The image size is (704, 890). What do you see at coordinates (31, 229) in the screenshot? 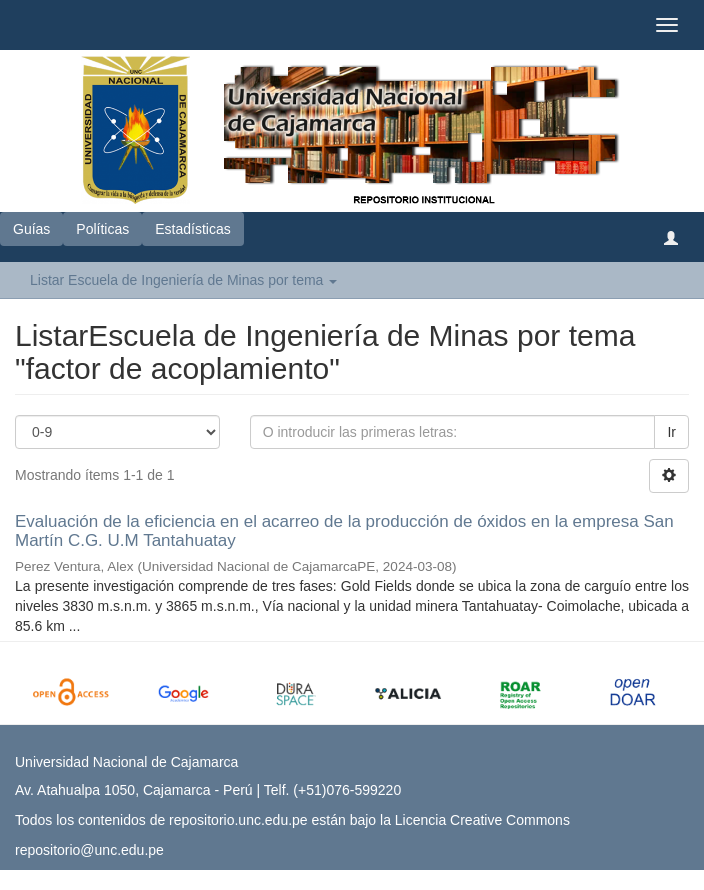
I see `Guías [button]` at bounding box center [31, 229].